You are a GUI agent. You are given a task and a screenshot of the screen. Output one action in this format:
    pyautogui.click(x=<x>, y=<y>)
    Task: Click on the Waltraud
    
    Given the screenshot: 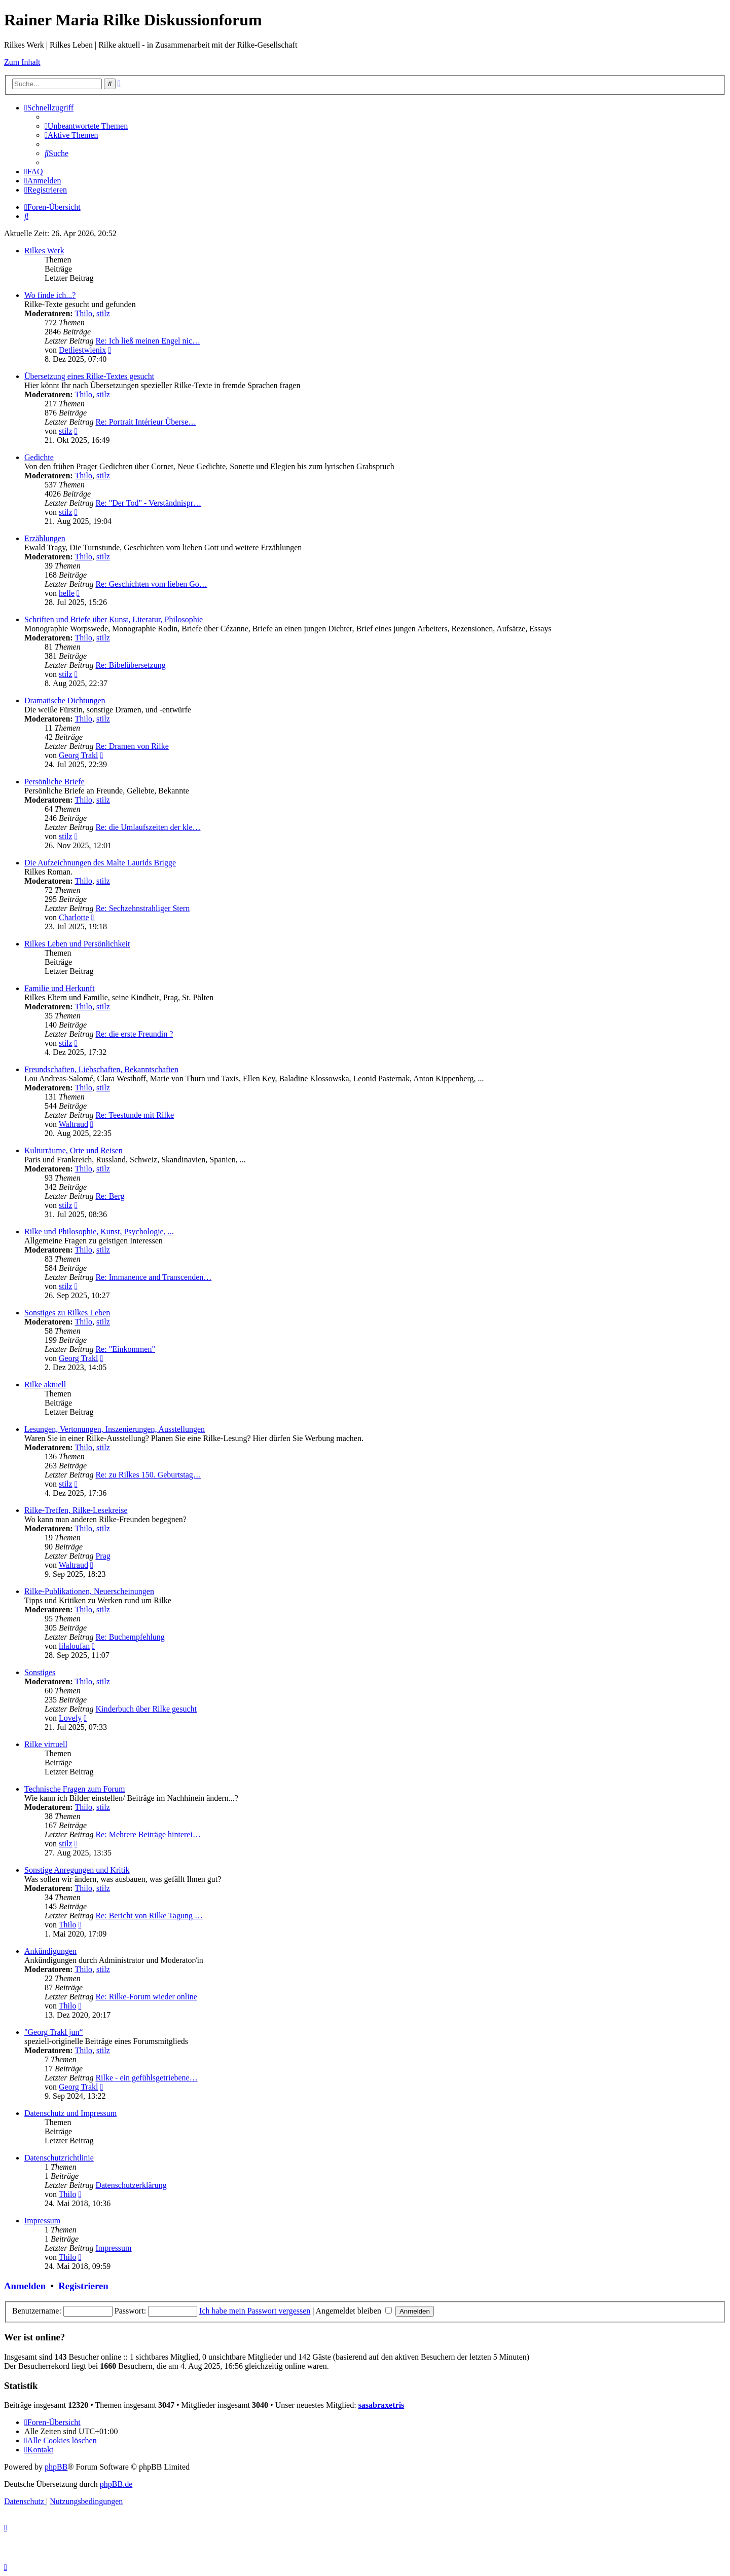 What is the action you would take?
    pyautogui.click(x=73, y=1124)
    